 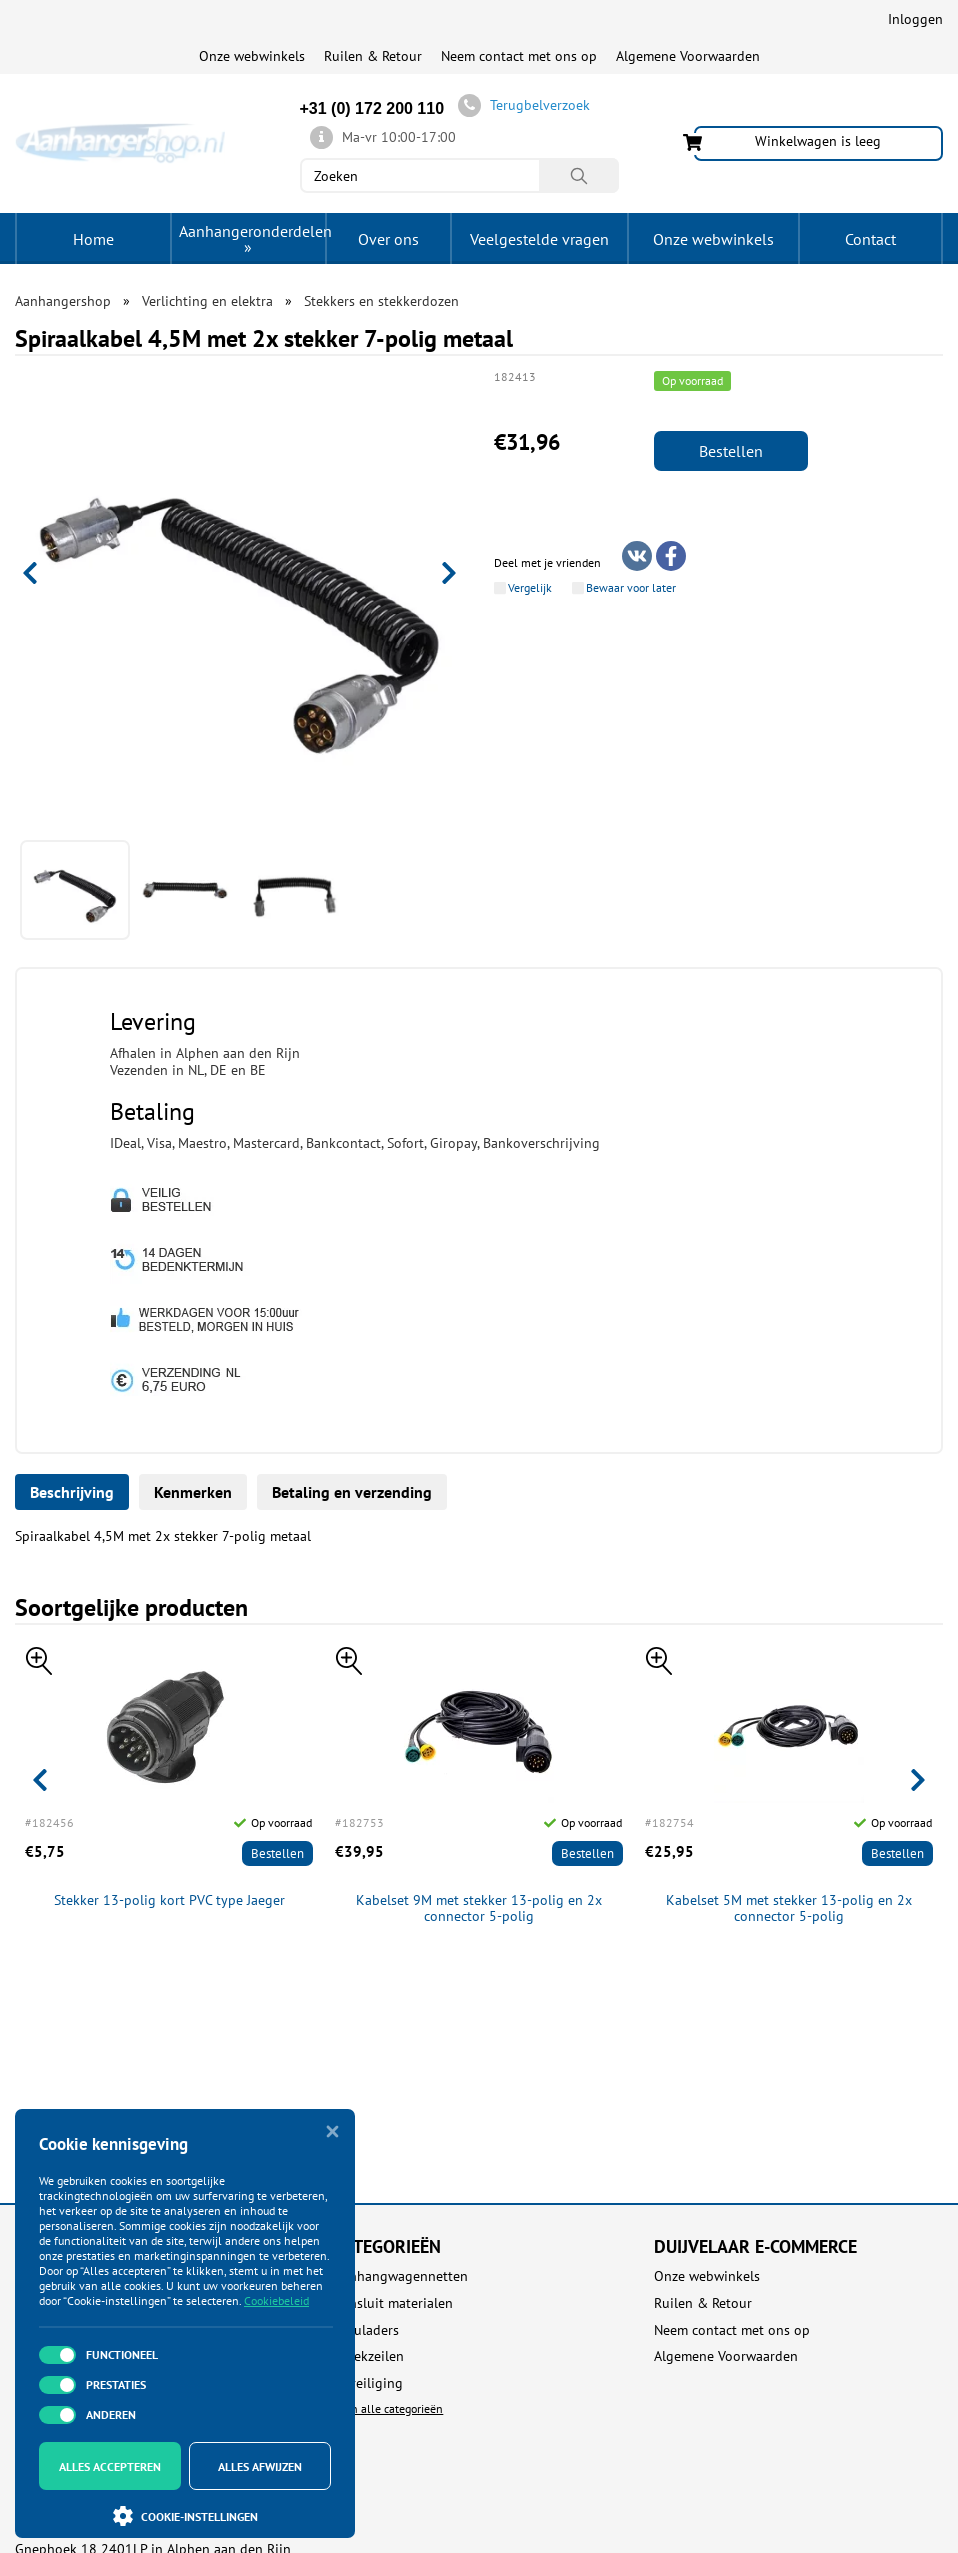 What do you see at coordinates (688, 56) in the screenshot?
I see `Algemene Voorwaarden` at bounding box center [688, 56].